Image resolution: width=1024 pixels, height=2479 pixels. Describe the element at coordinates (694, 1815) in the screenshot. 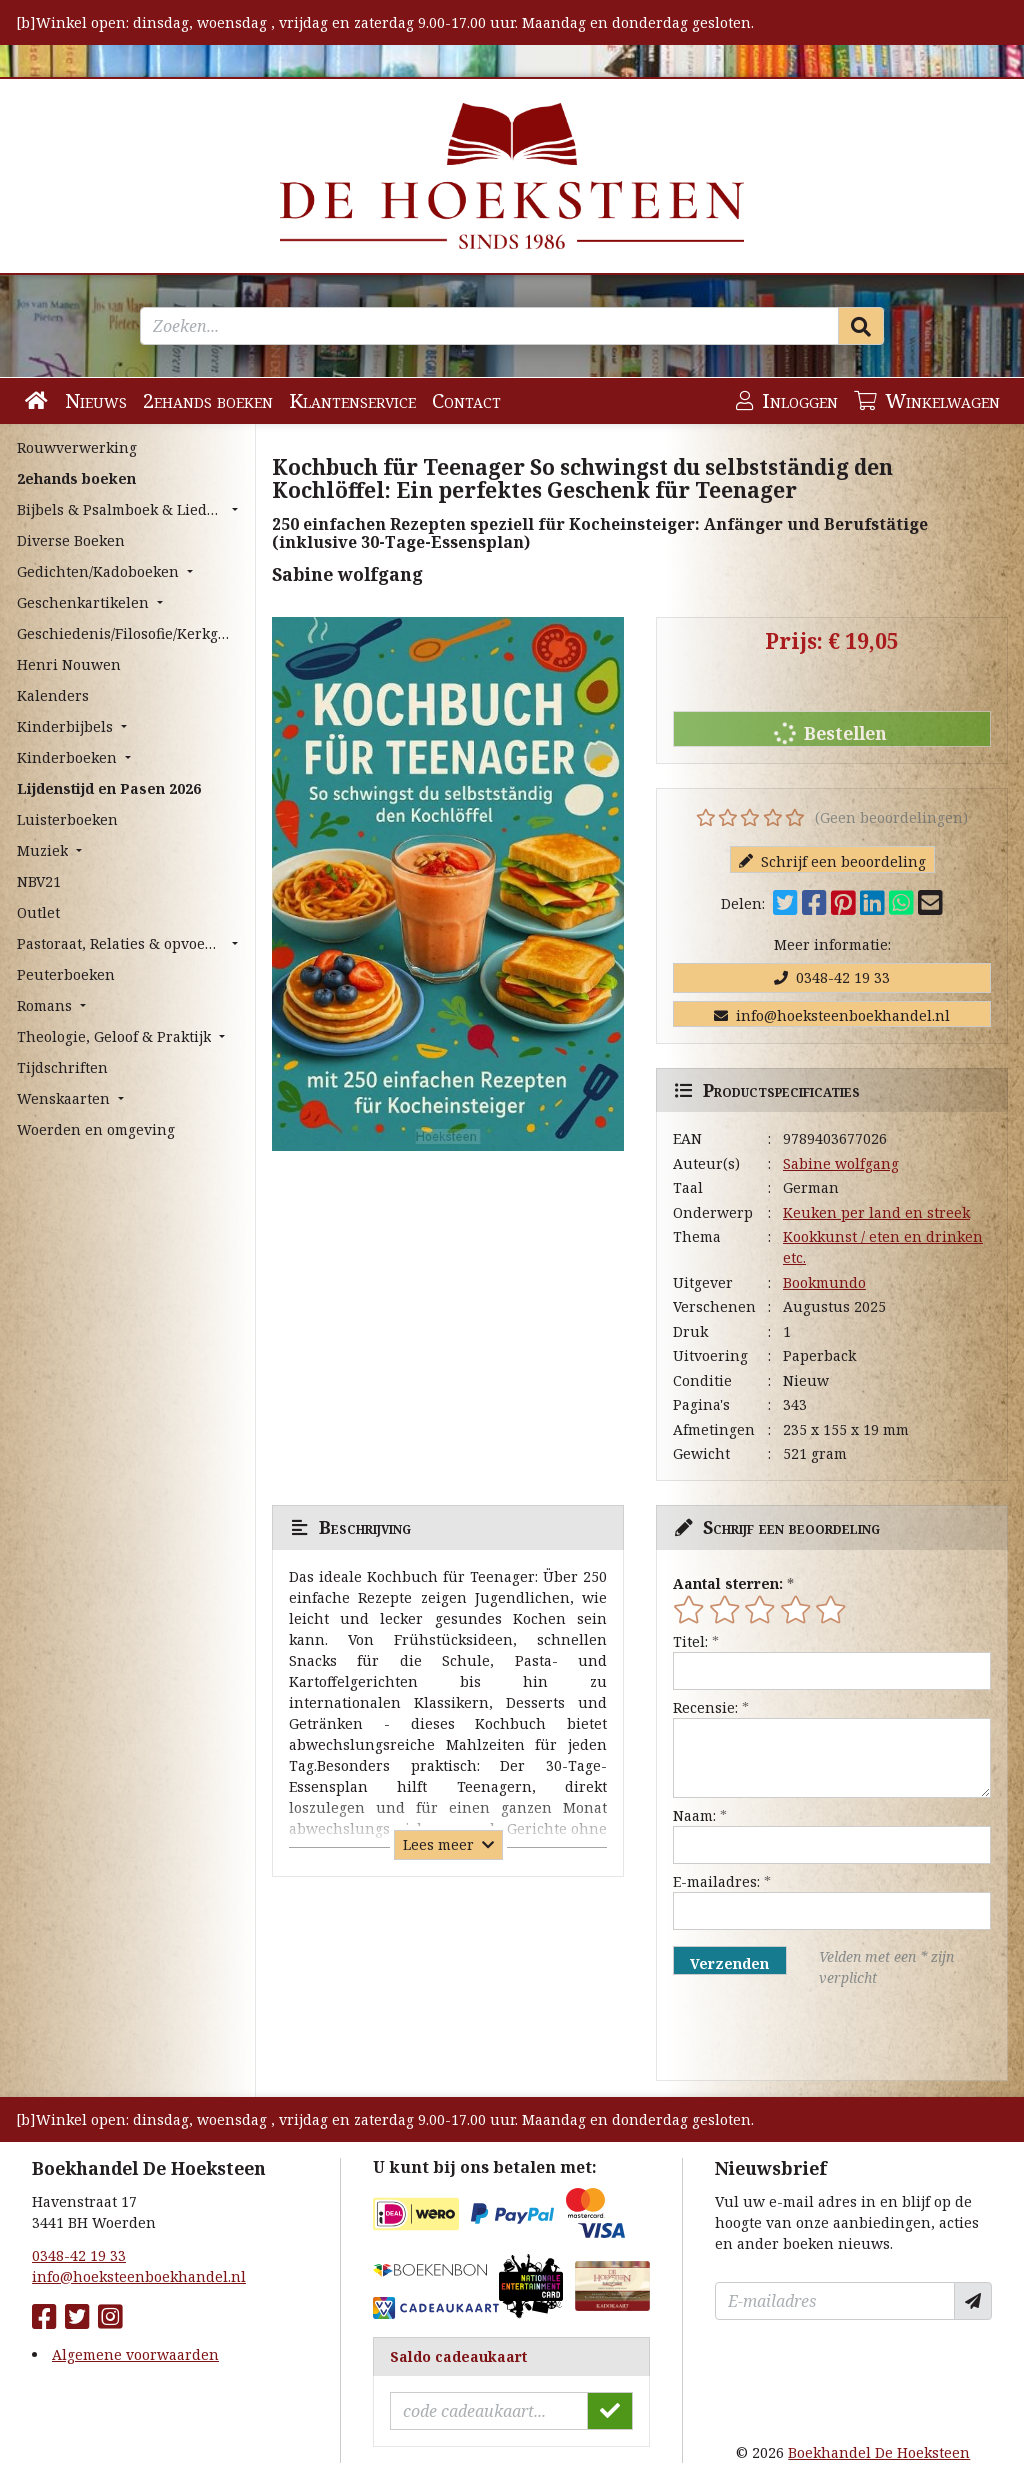

I see `Naam:` at that location.